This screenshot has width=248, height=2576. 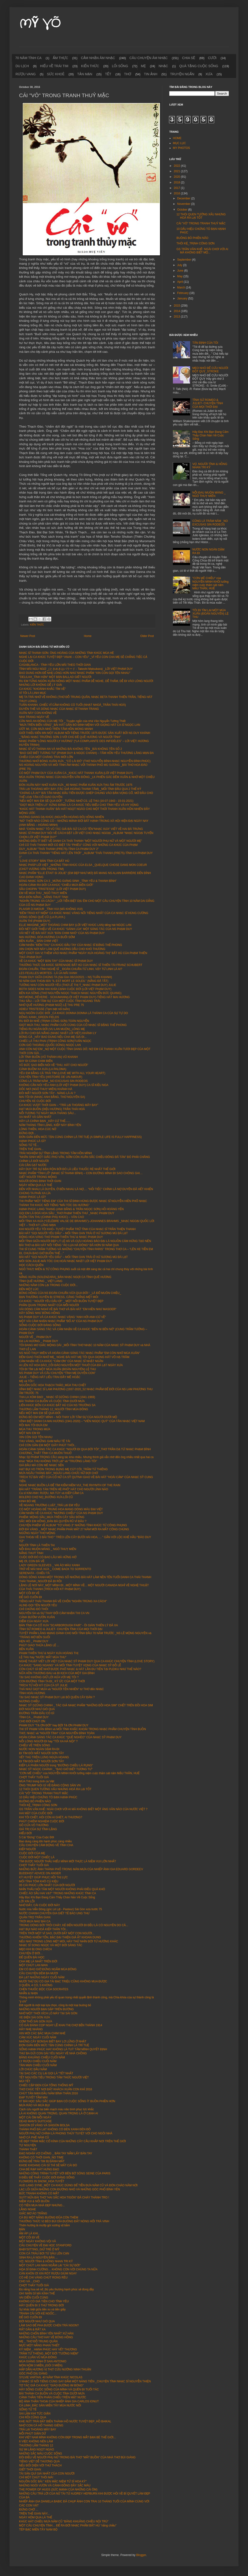 I want to click on THƯ BA GỬI CON GÁI YÊU NGÀY VỀ NHÀ CHỒNG, so click(x=53, y=2053).